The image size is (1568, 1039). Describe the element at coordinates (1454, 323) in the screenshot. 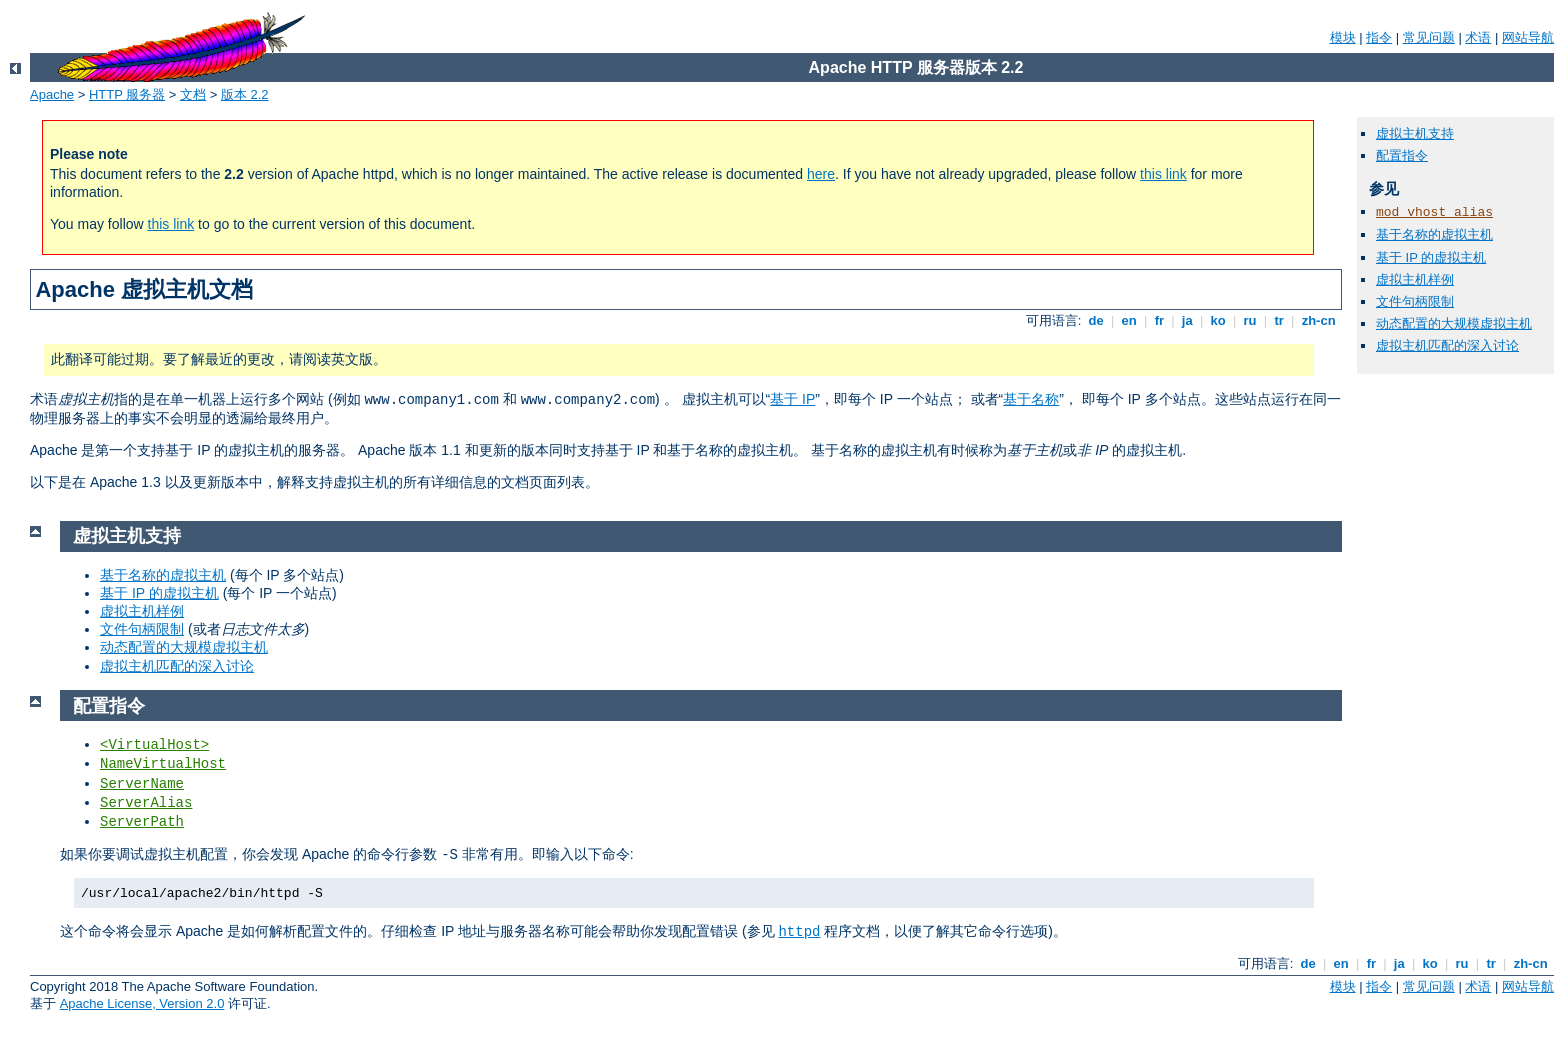

I see `动态配置的大规模虚拟主机` at that location.